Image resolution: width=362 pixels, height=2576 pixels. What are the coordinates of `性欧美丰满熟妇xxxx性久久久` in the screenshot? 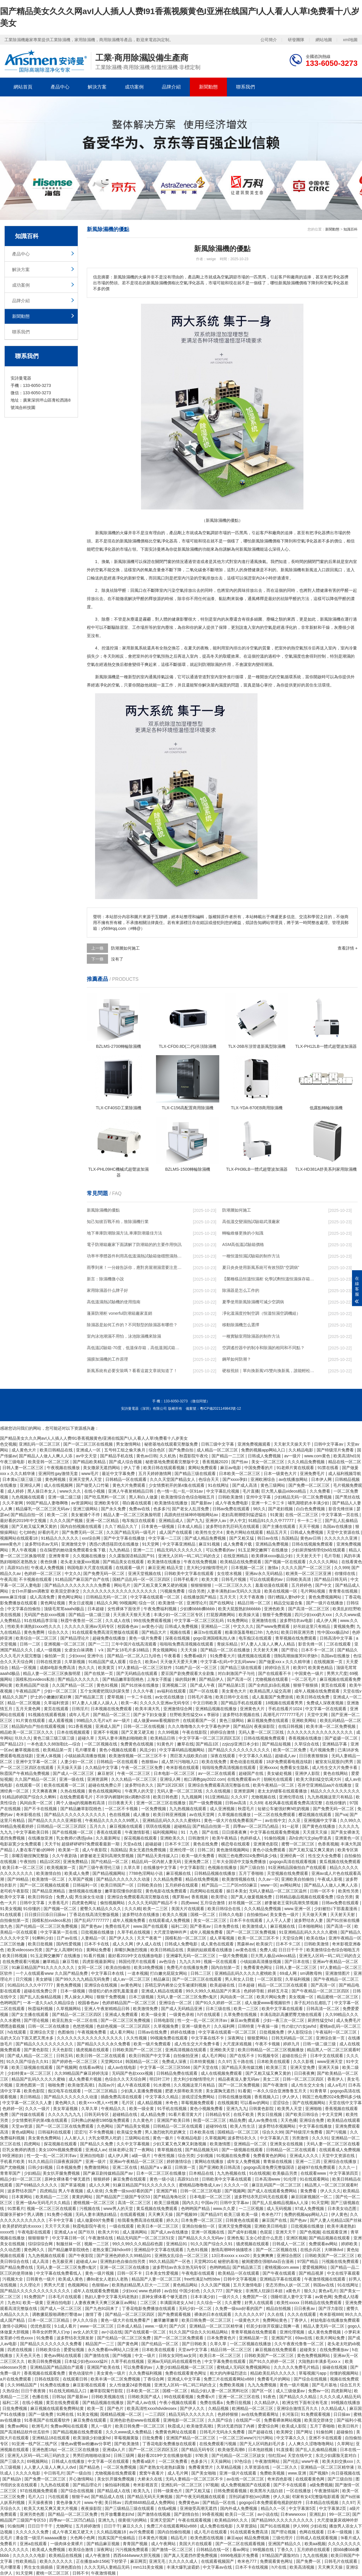 It's located at (34, 1626).